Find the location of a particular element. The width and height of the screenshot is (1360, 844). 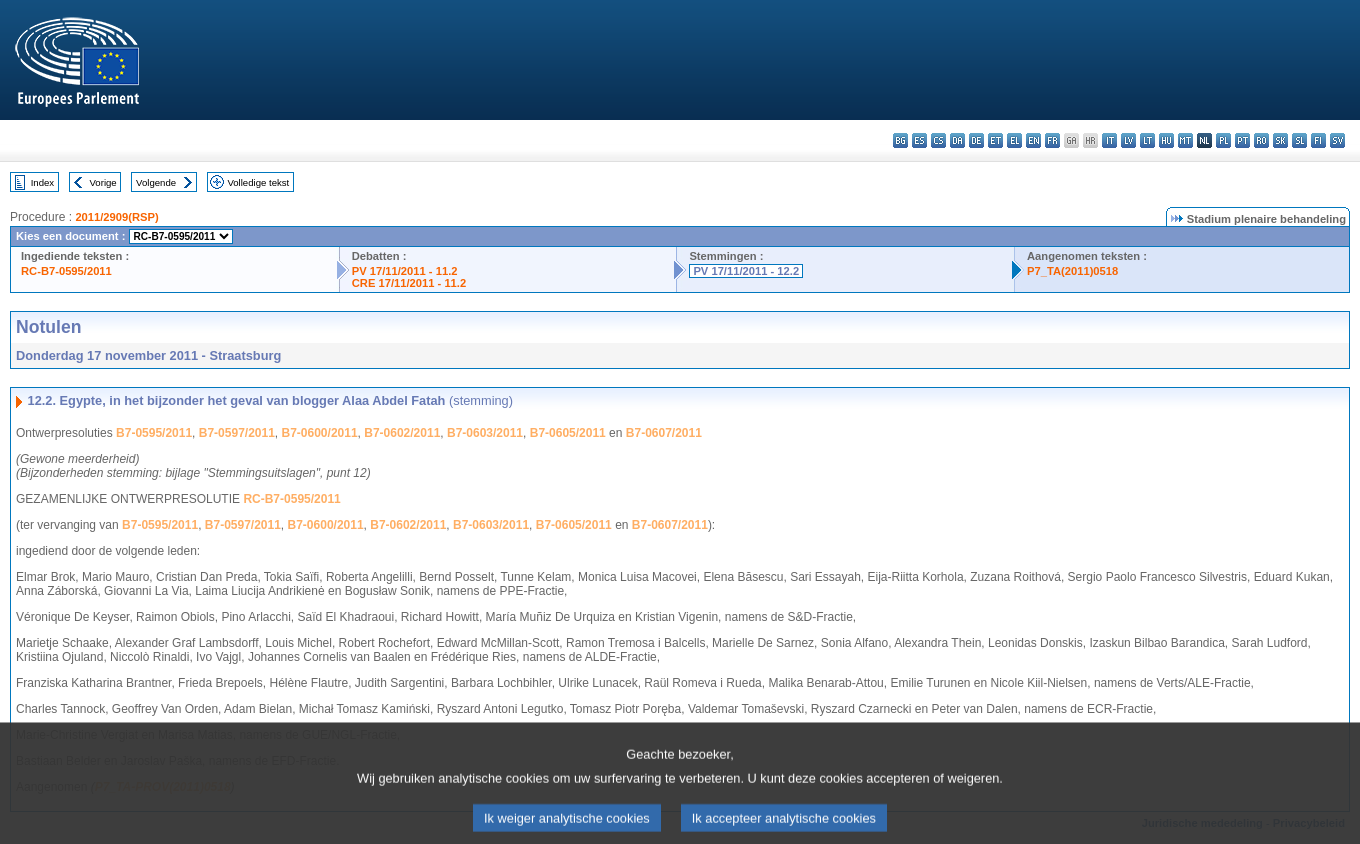

Volgende is located at coordinates (156, 182).